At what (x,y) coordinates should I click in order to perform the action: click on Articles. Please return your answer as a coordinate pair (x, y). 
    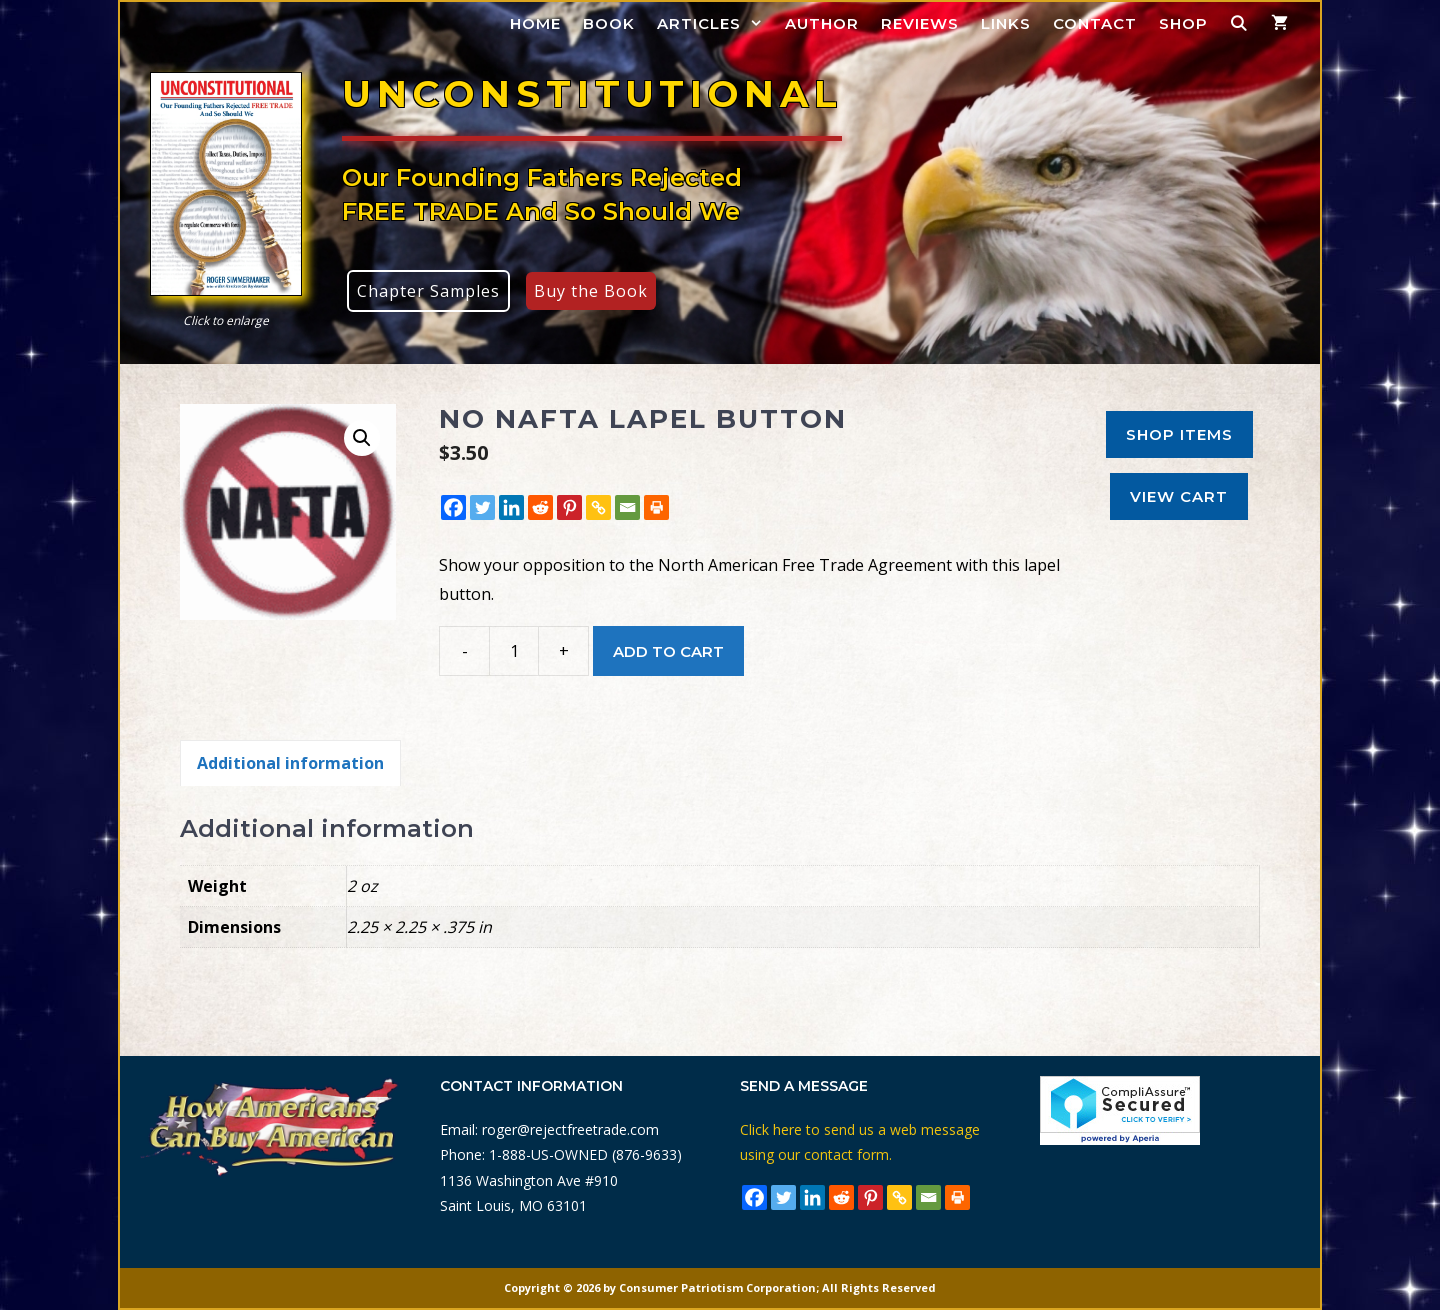
    Looking at the image, I should click on (715, 23).